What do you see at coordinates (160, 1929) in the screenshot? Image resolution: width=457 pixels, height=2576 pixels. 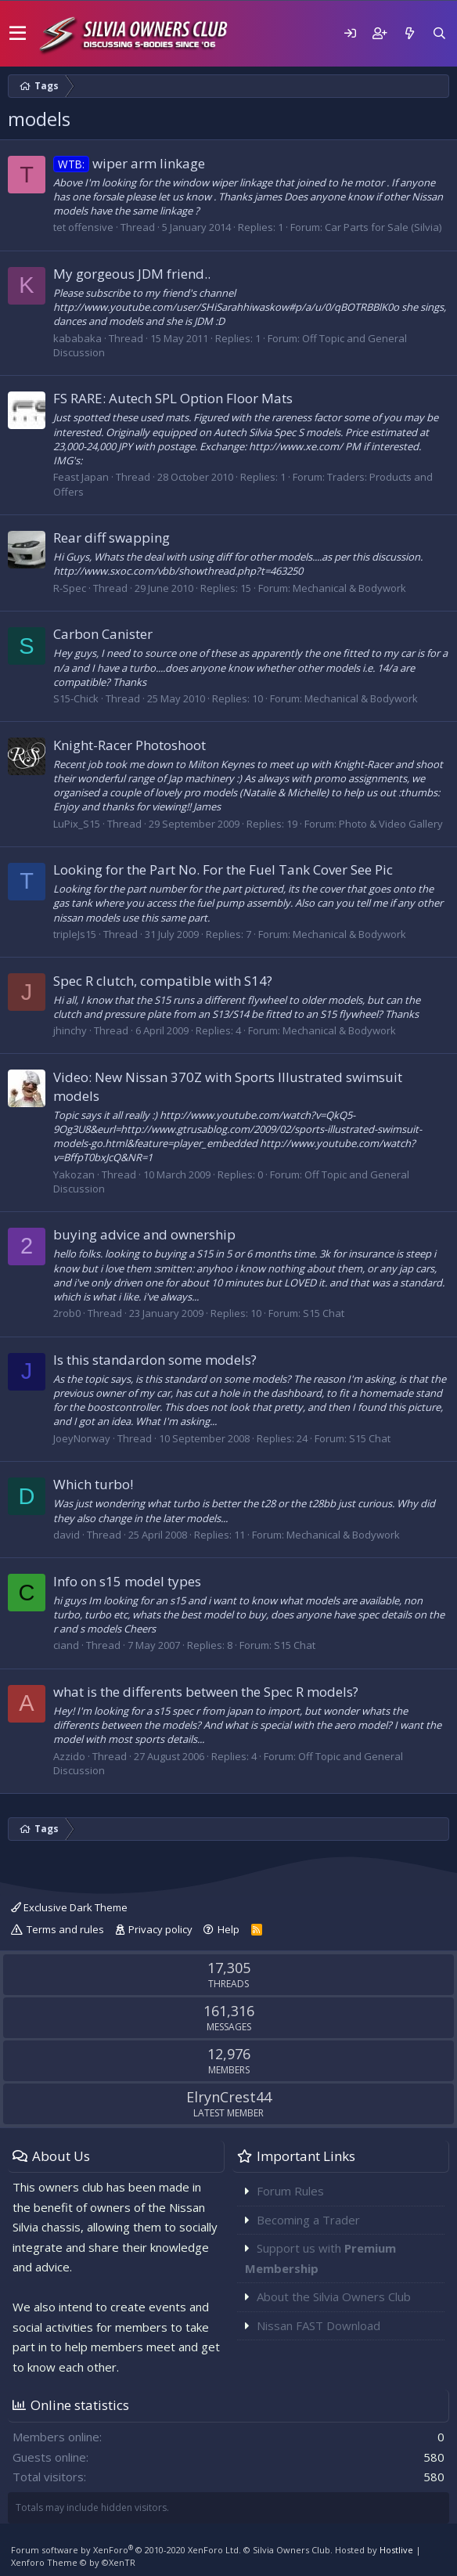 I see `Privacy policy` at bounding box center [160, 1929].